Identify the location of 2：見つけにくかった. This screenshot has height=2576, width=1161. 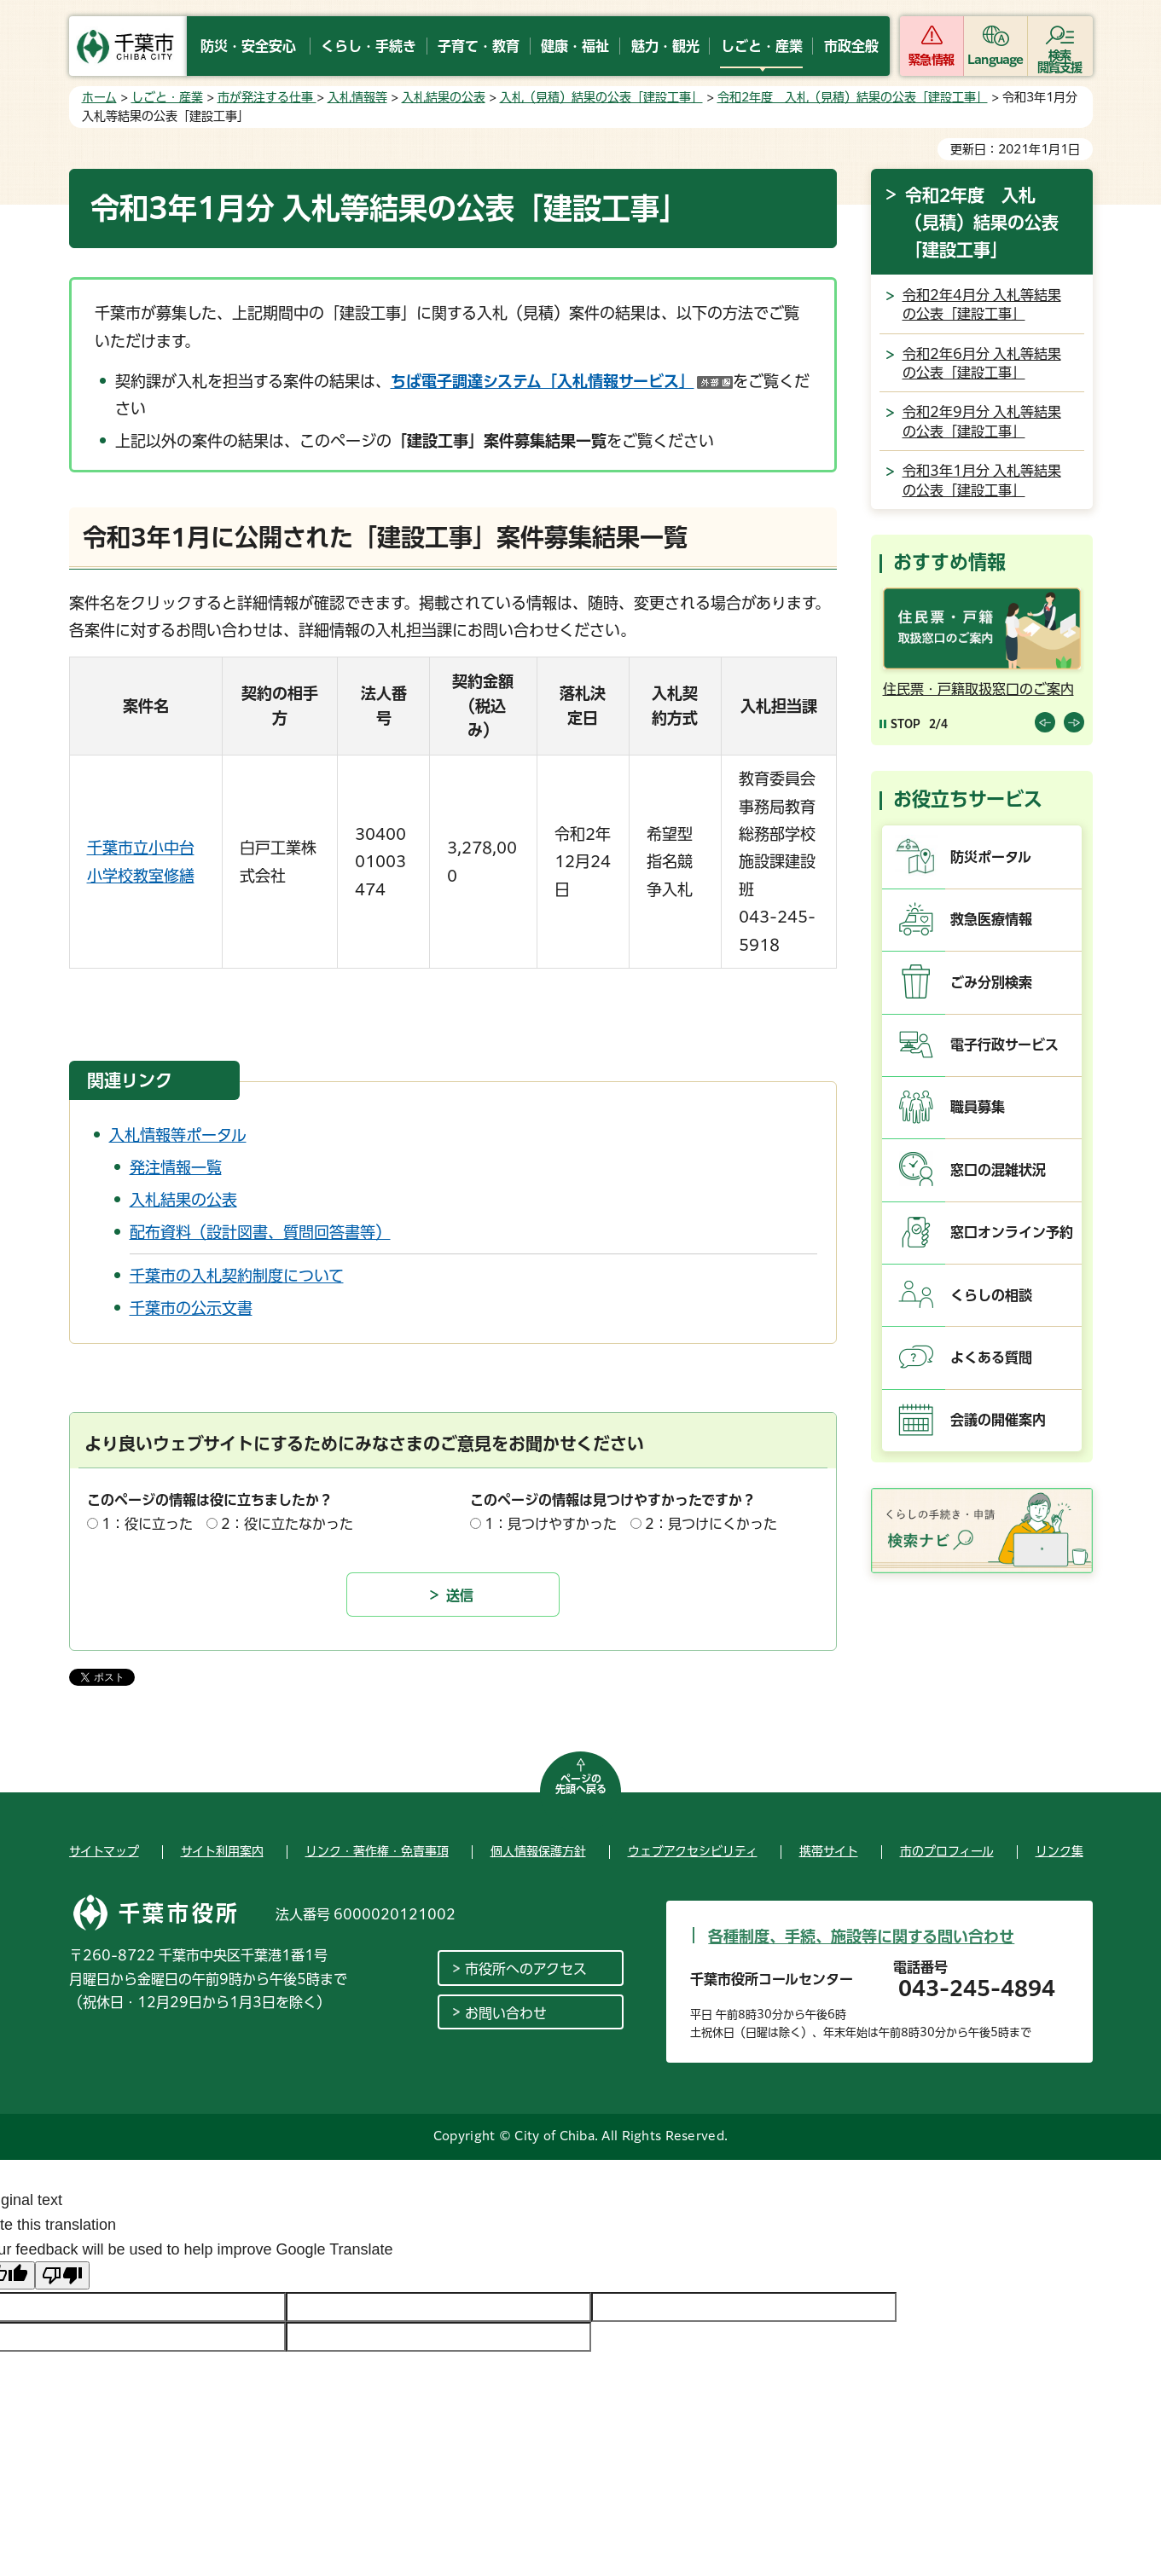
(711, 1524).